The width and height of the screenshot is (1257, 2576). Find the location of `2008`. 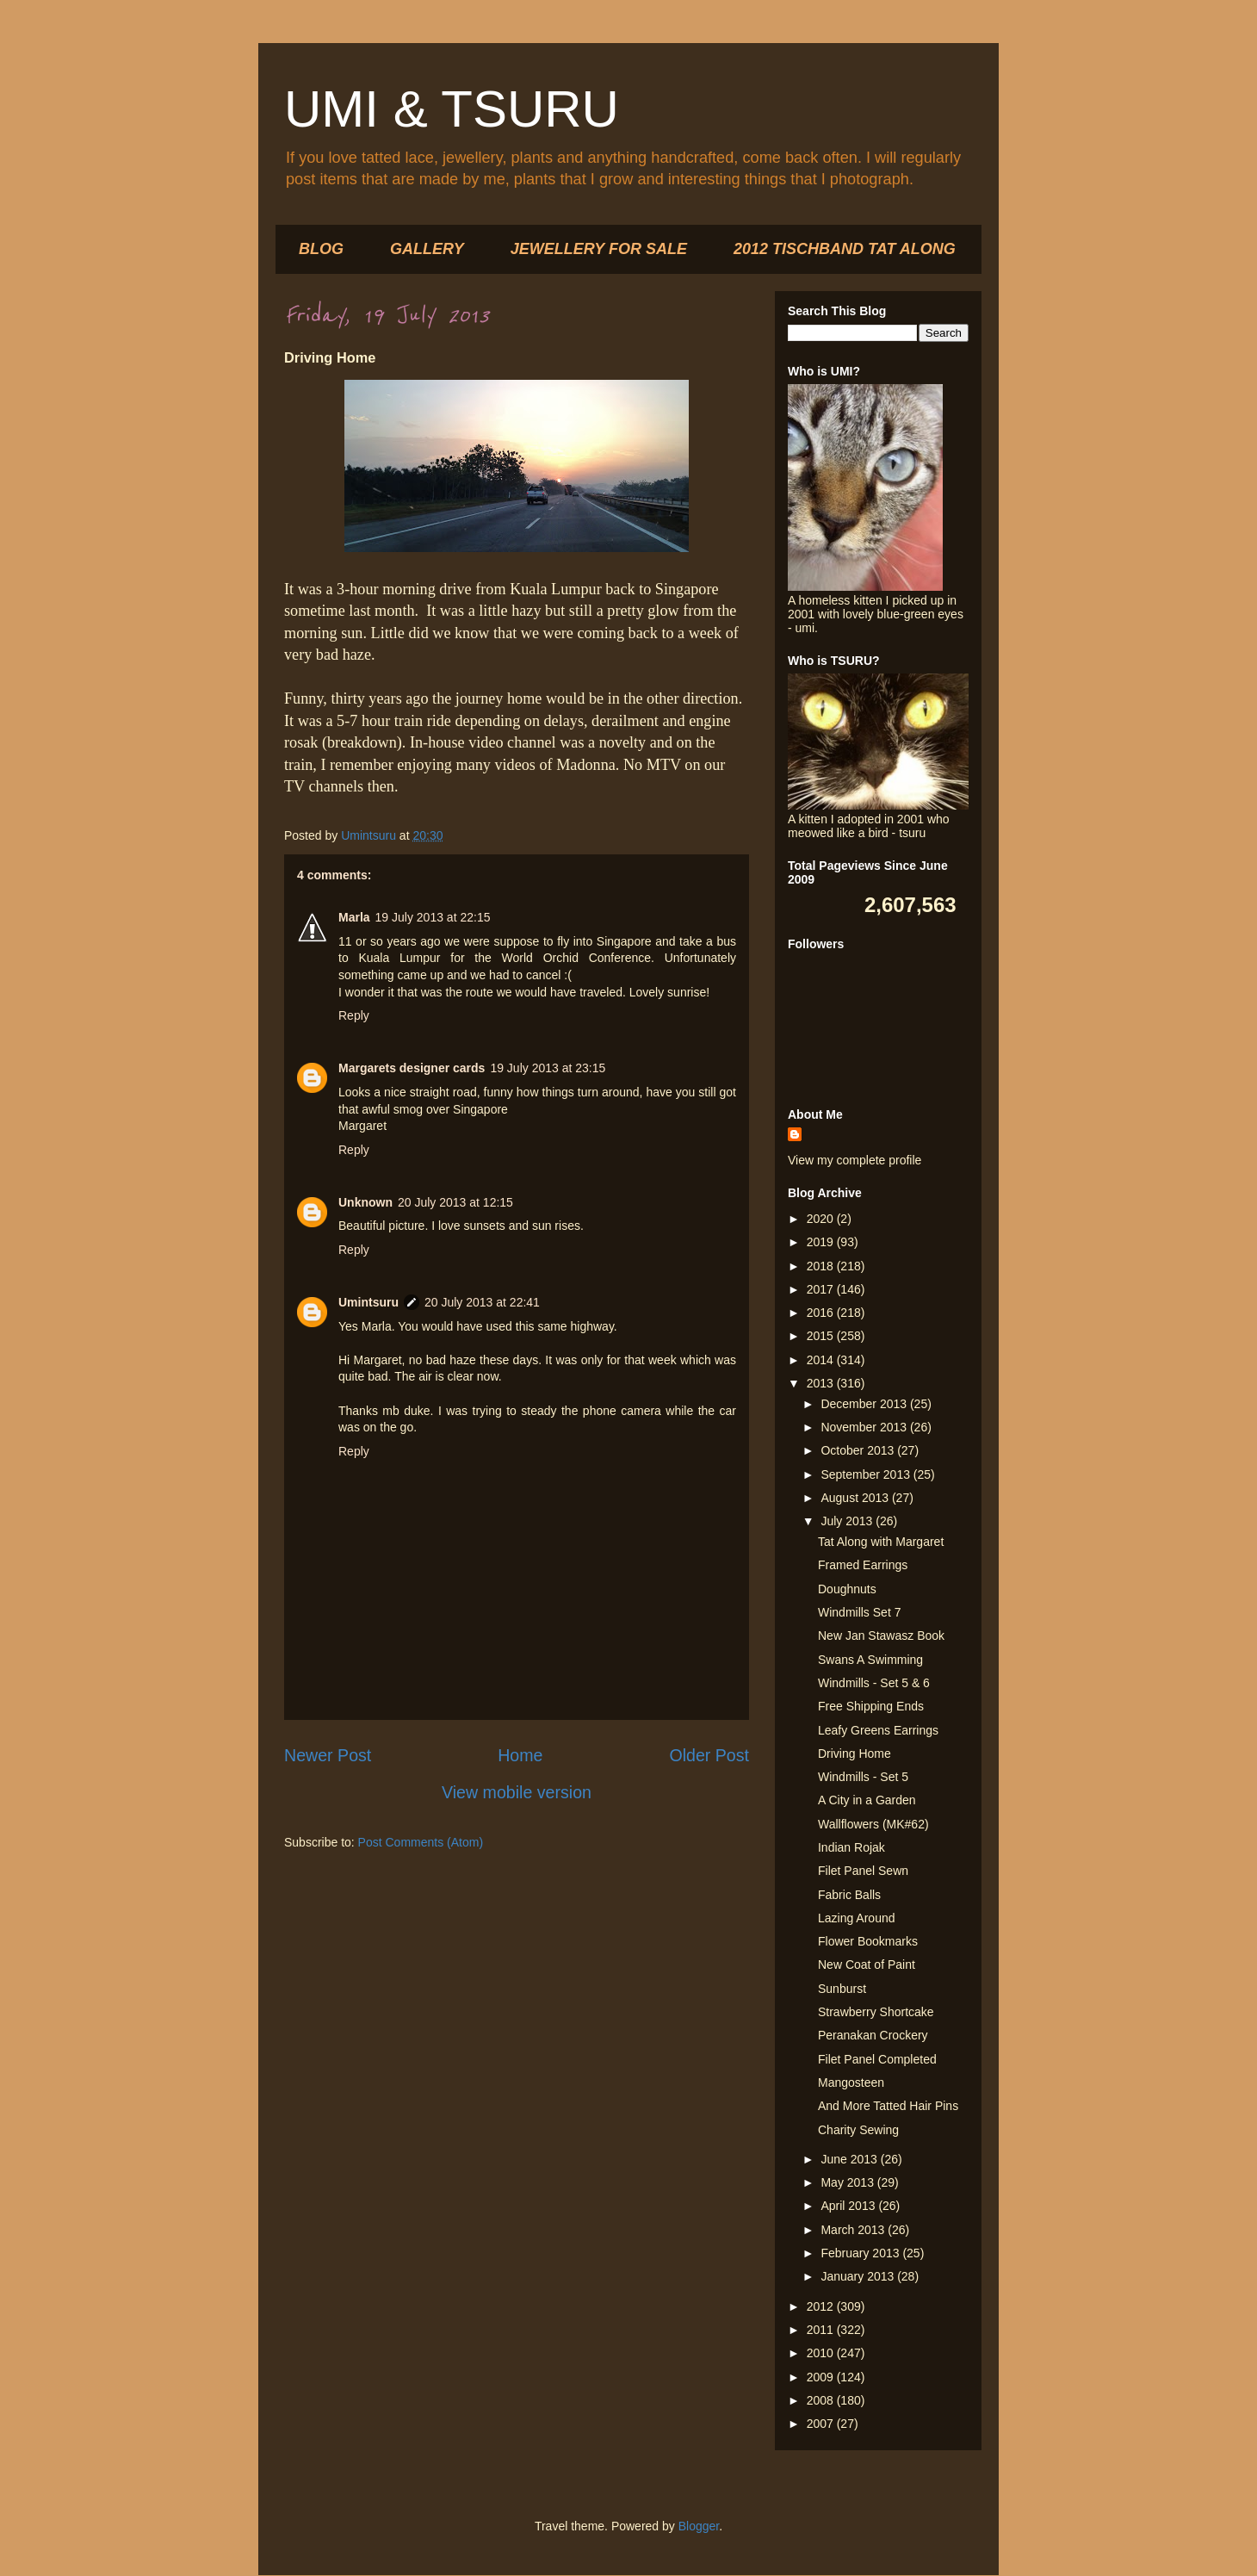

2008 is located at coordinates (822, 2400).